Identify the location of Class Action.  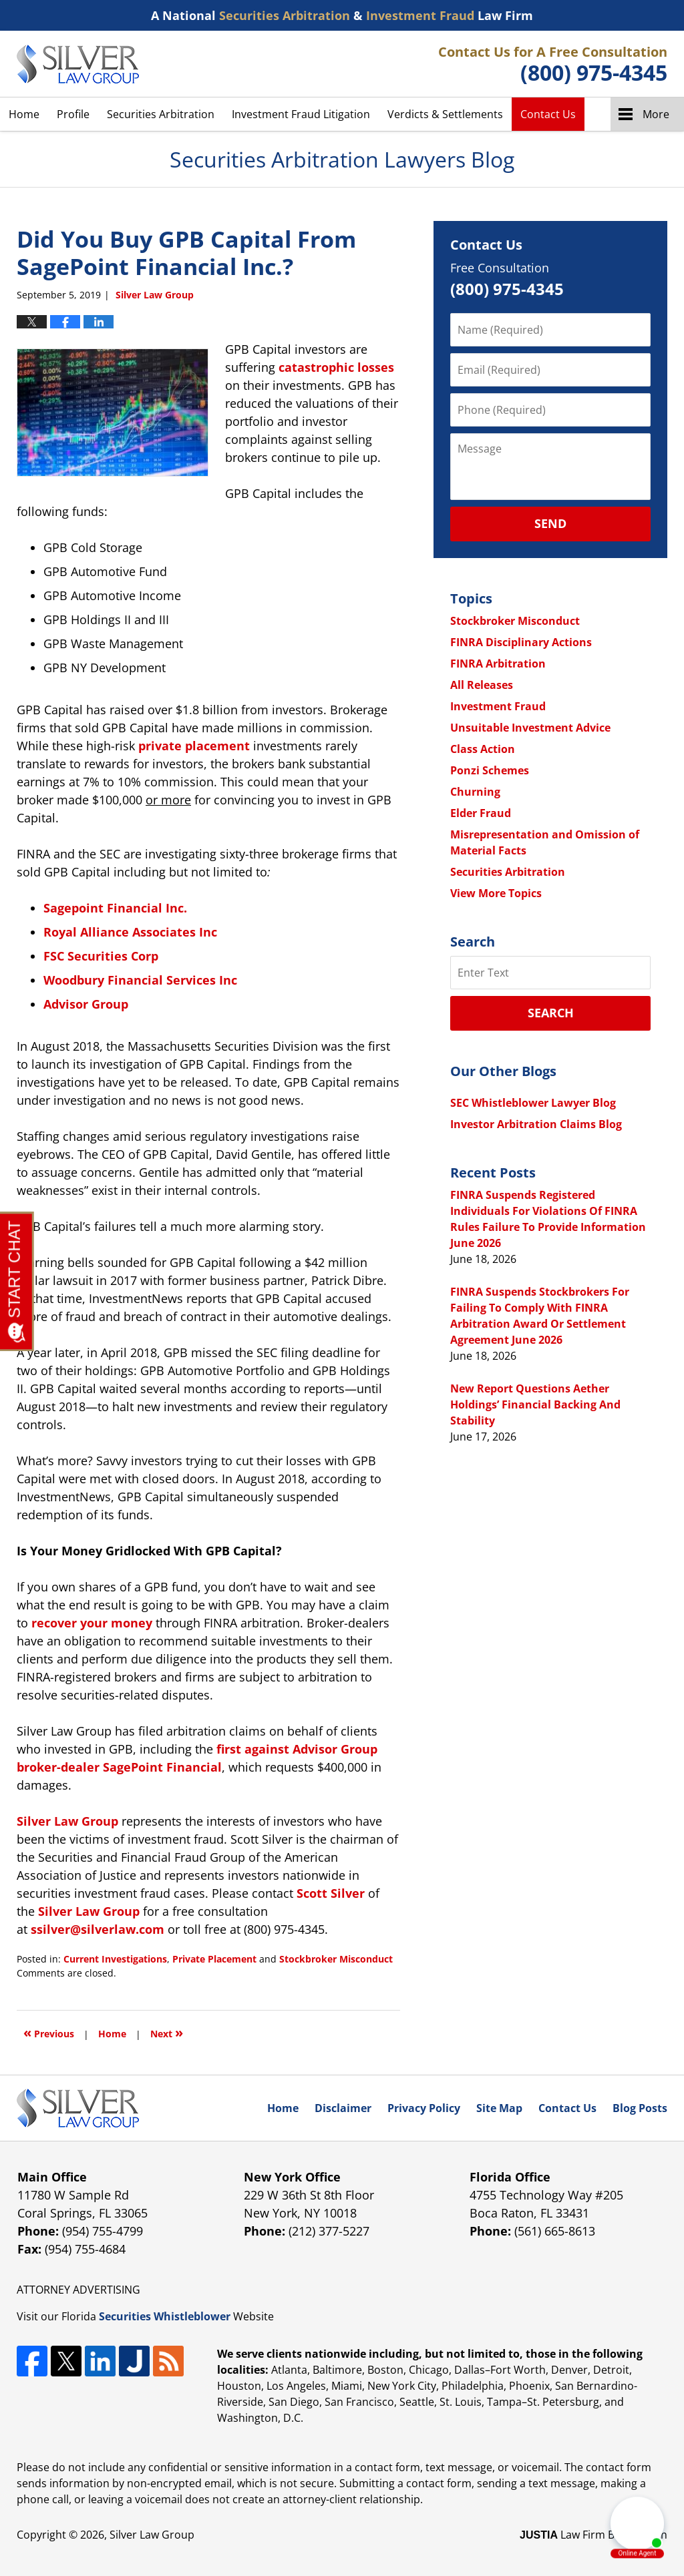
(482, 749).